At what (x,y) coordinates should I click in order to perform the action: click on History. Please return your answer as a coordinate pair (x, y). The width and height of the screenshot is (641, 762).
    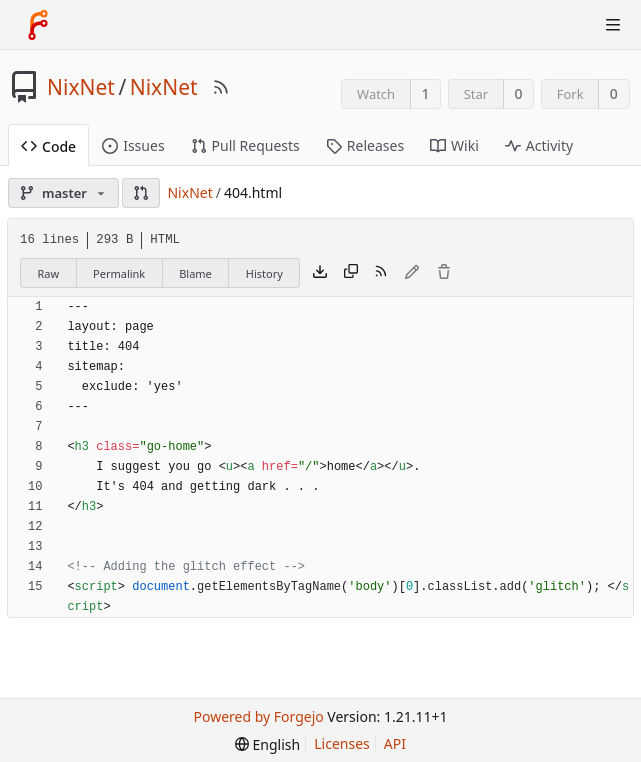
    Looking at the image, I should click on (264, 273).